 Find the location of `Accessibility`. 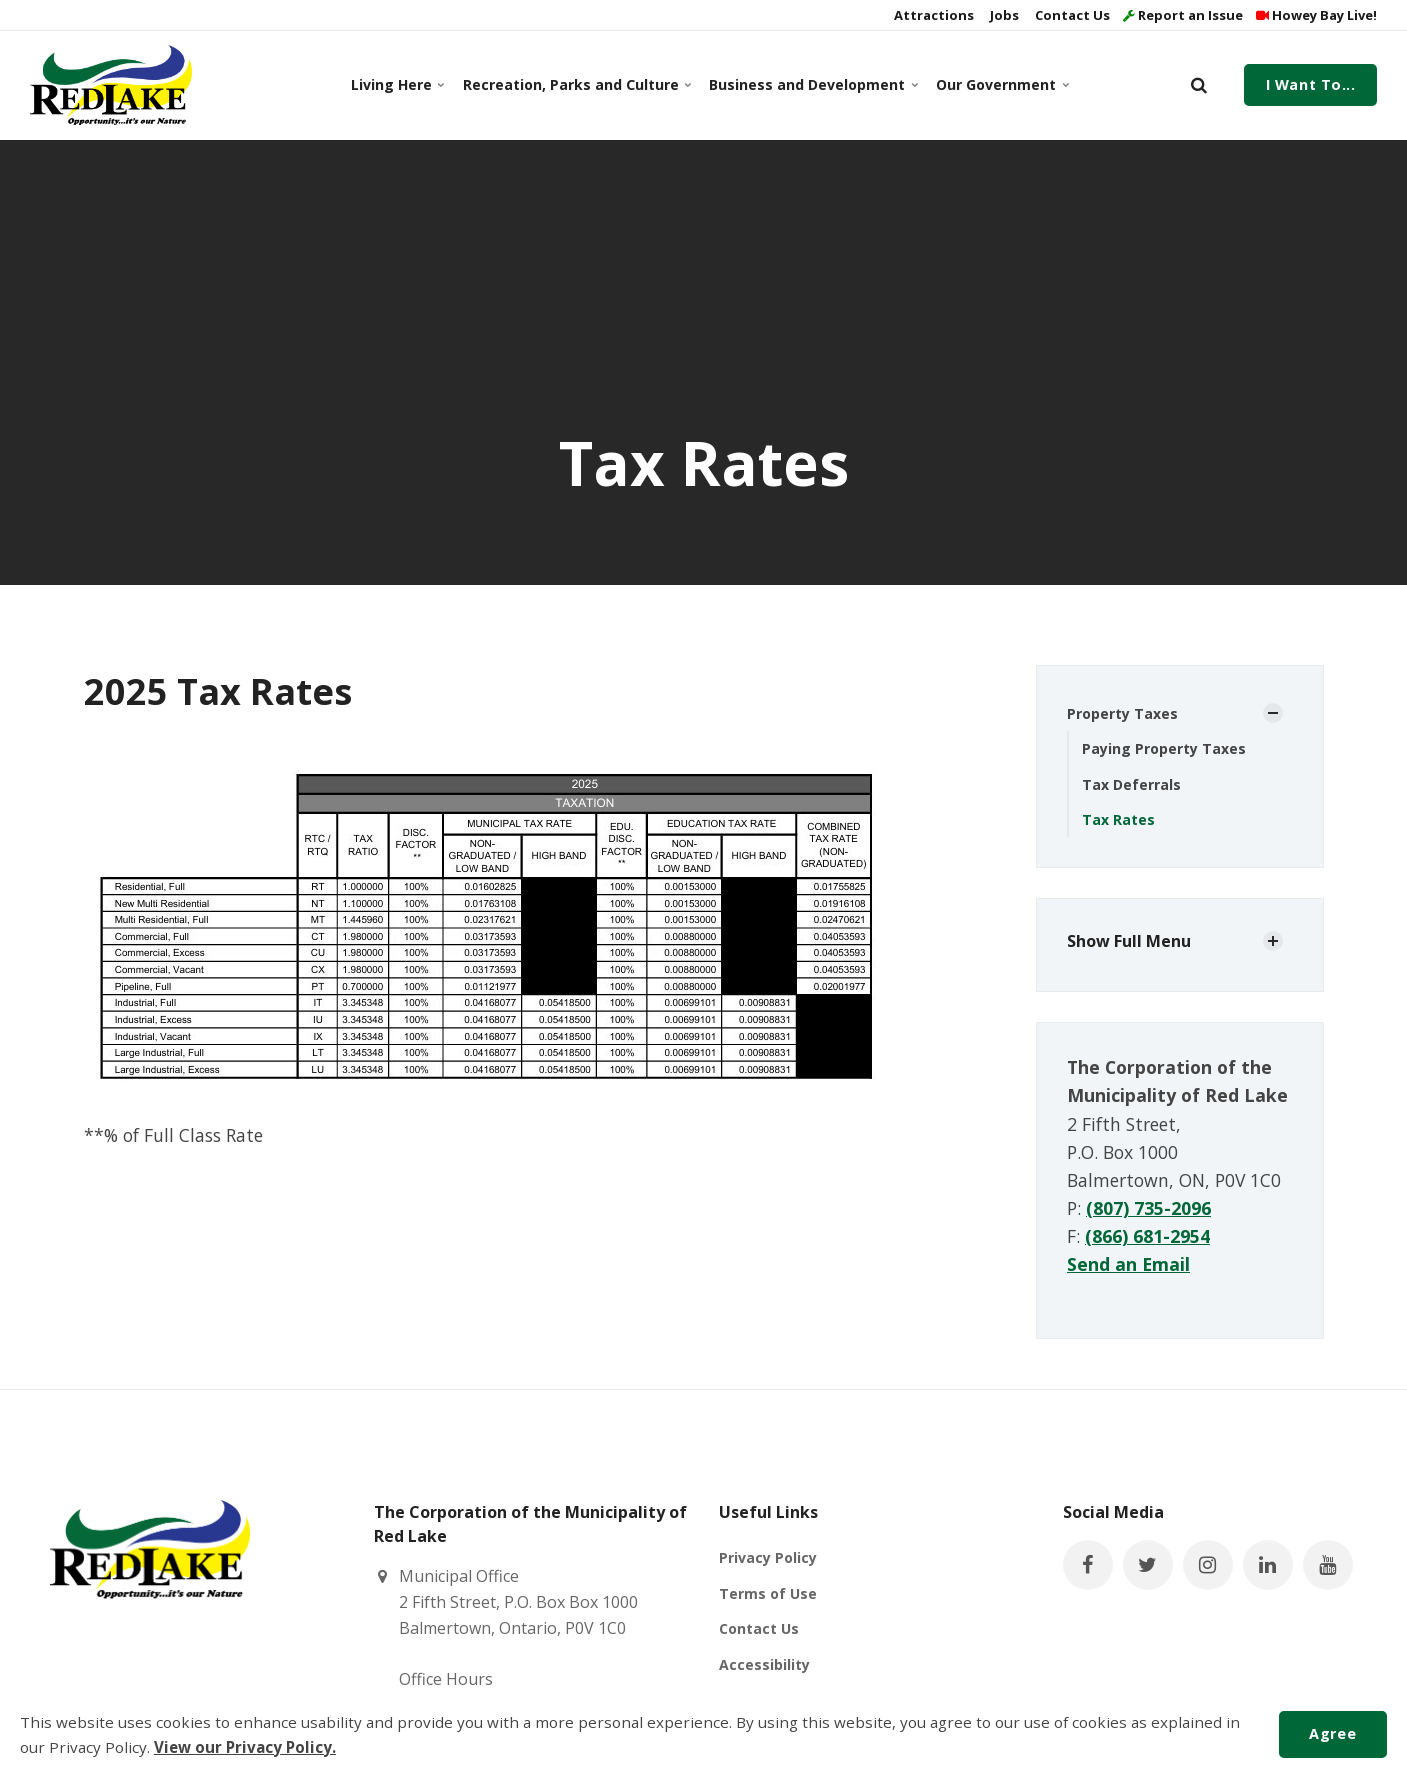

Accessibility is located at coordinates (764, 1664).